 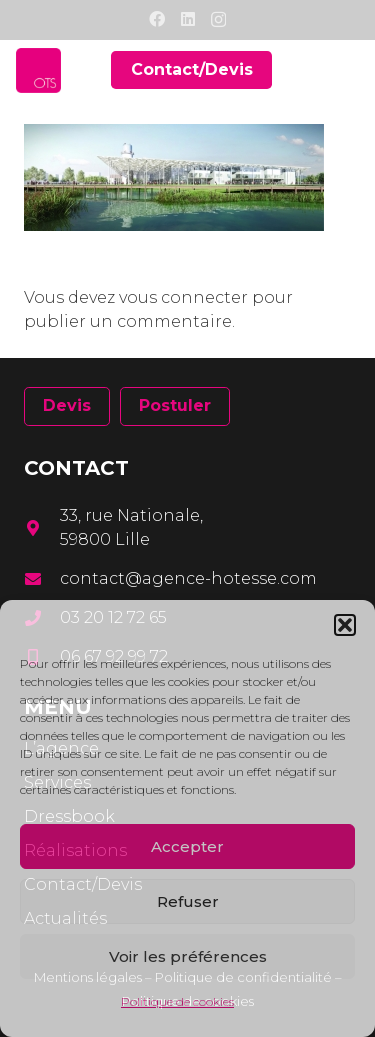 I want to click on [LinkedIn], so click(x=188, y=19).